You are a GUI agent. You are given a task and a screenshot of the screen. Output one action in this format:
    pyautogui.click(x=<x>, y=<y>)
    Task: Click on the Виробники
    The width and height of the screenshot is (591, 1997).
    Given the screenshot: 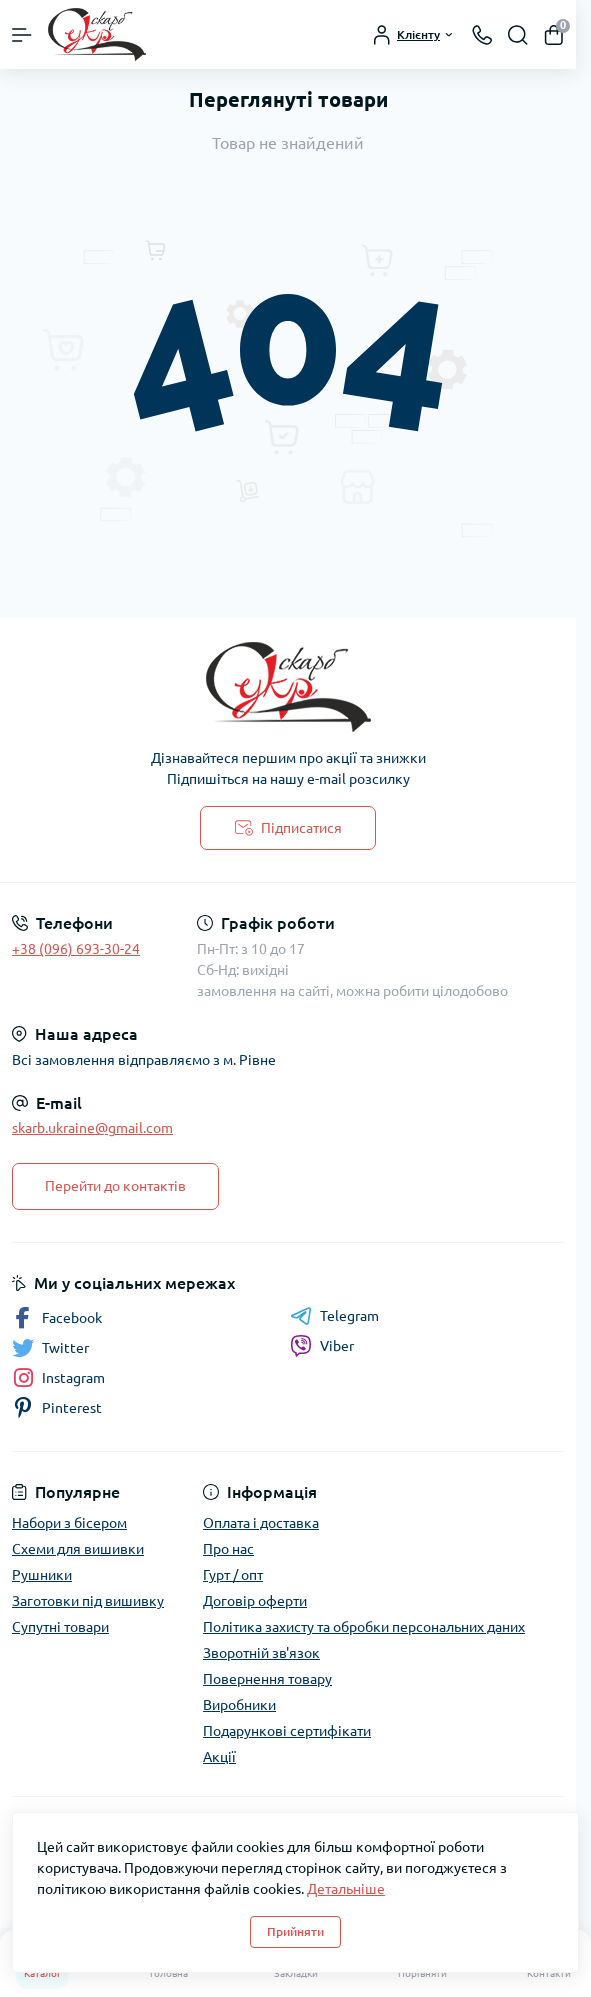 What is the action you would take?
    pyautogui.click(x=239, y=1705)
    